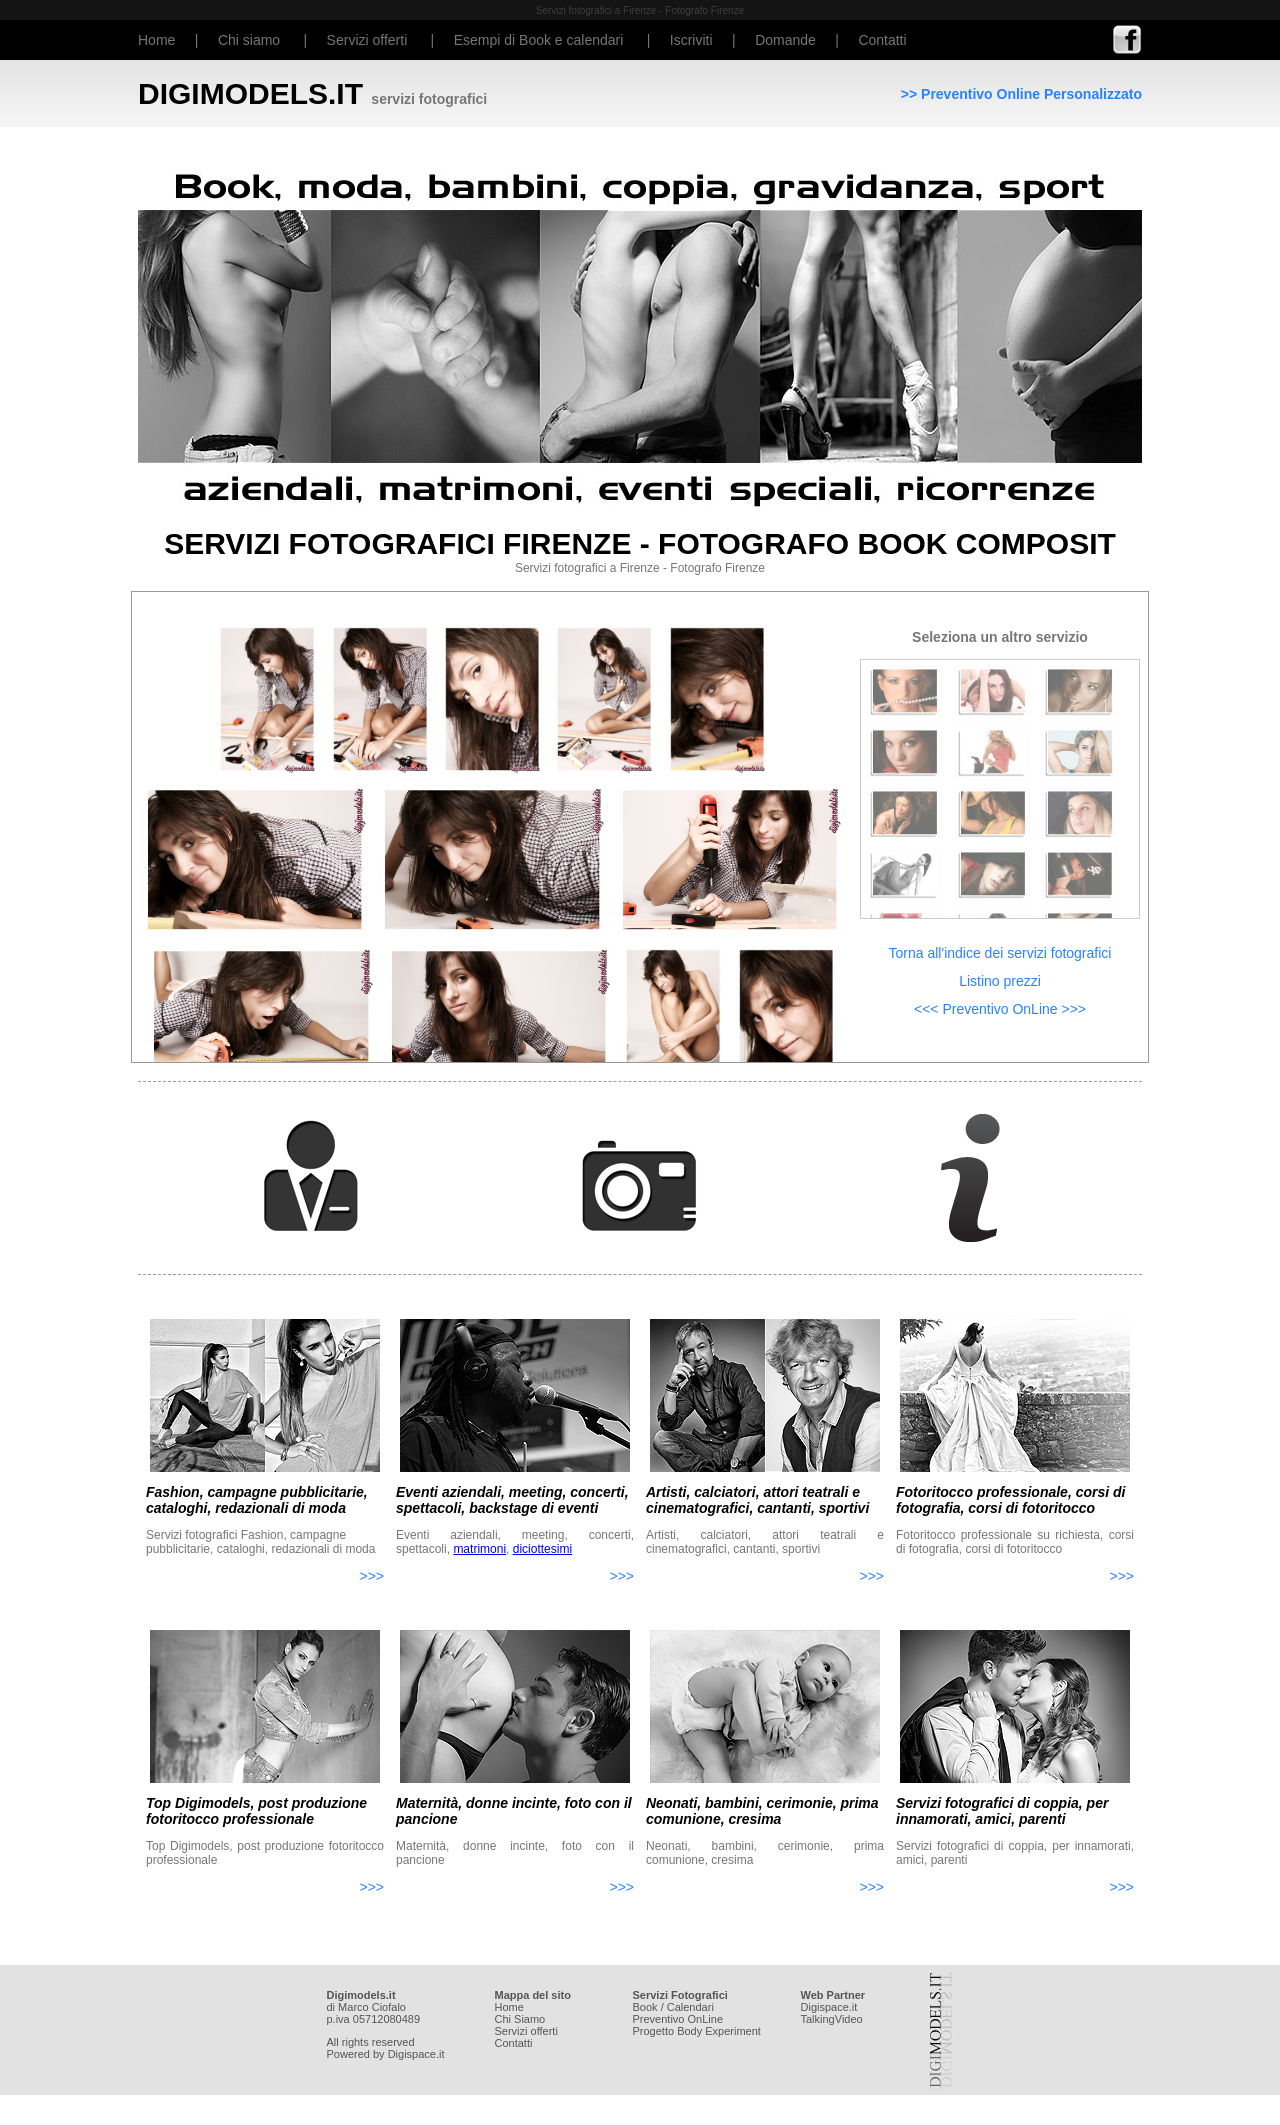 The image size is (1280, 2125). What do you see at coordinates (678, 2019) in the screenshot?
I see `Preventivo OnLine` at bounding box center [678, 2019].